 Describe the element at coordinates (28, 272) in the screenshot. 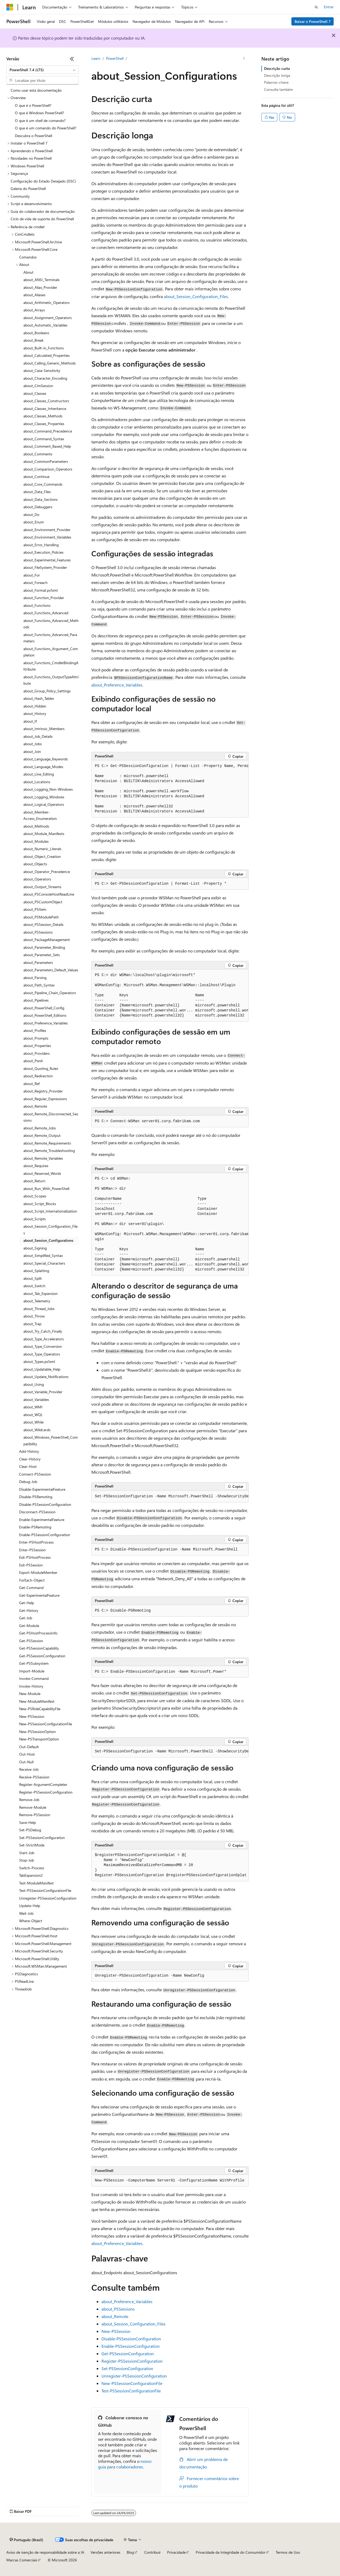

I see `About [treeitem]` at that location.